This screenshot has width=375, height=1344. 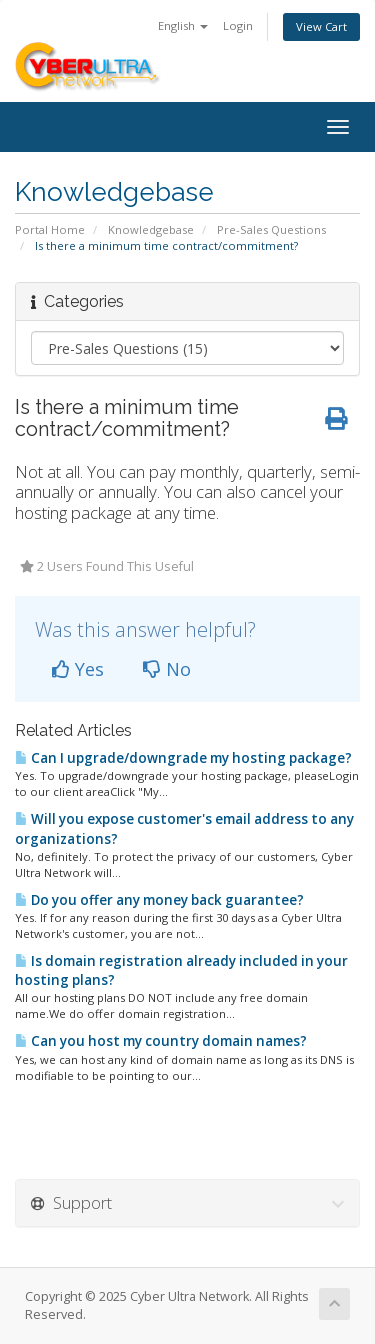 What do you see at coordinates (50, 229) in the screenshot?
I see `Portal Home` at bounding box center [50, 229].